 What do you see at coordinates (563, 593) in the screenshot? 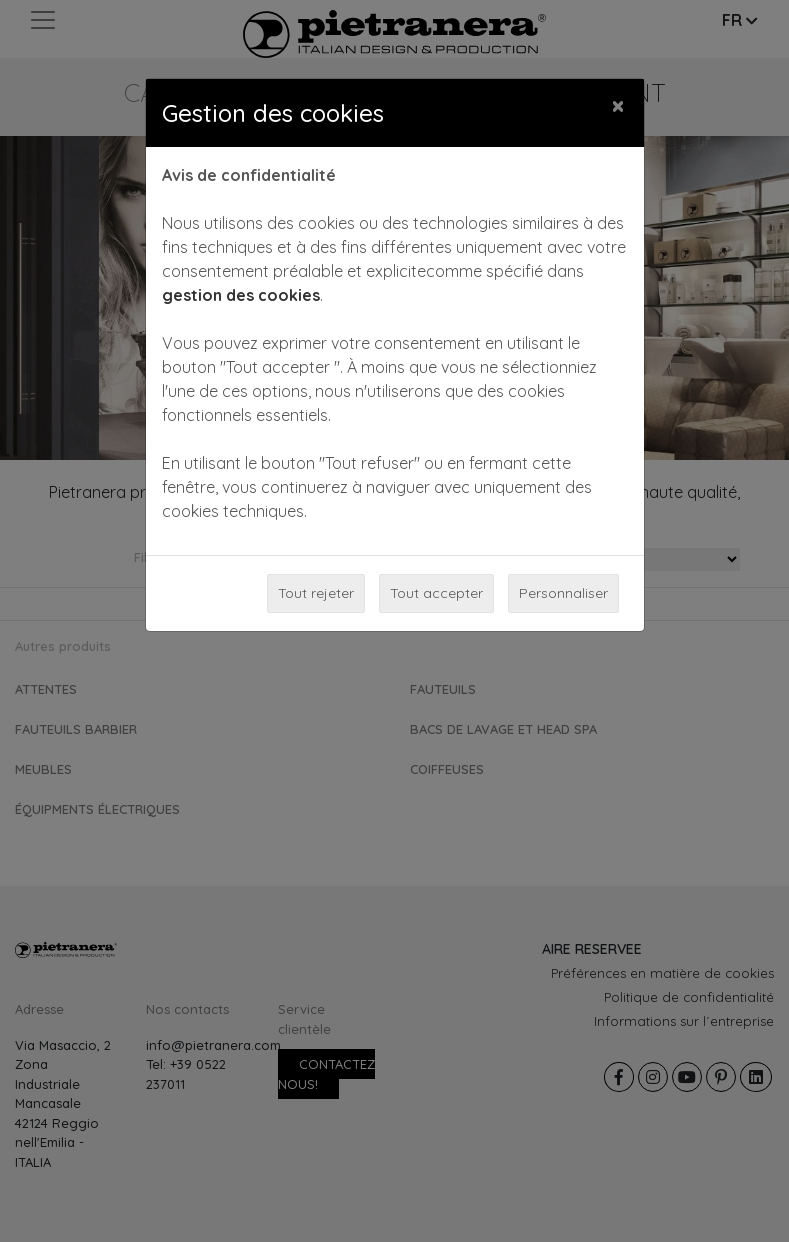
I see `Personnaliser` at bounding box center [563, 593].